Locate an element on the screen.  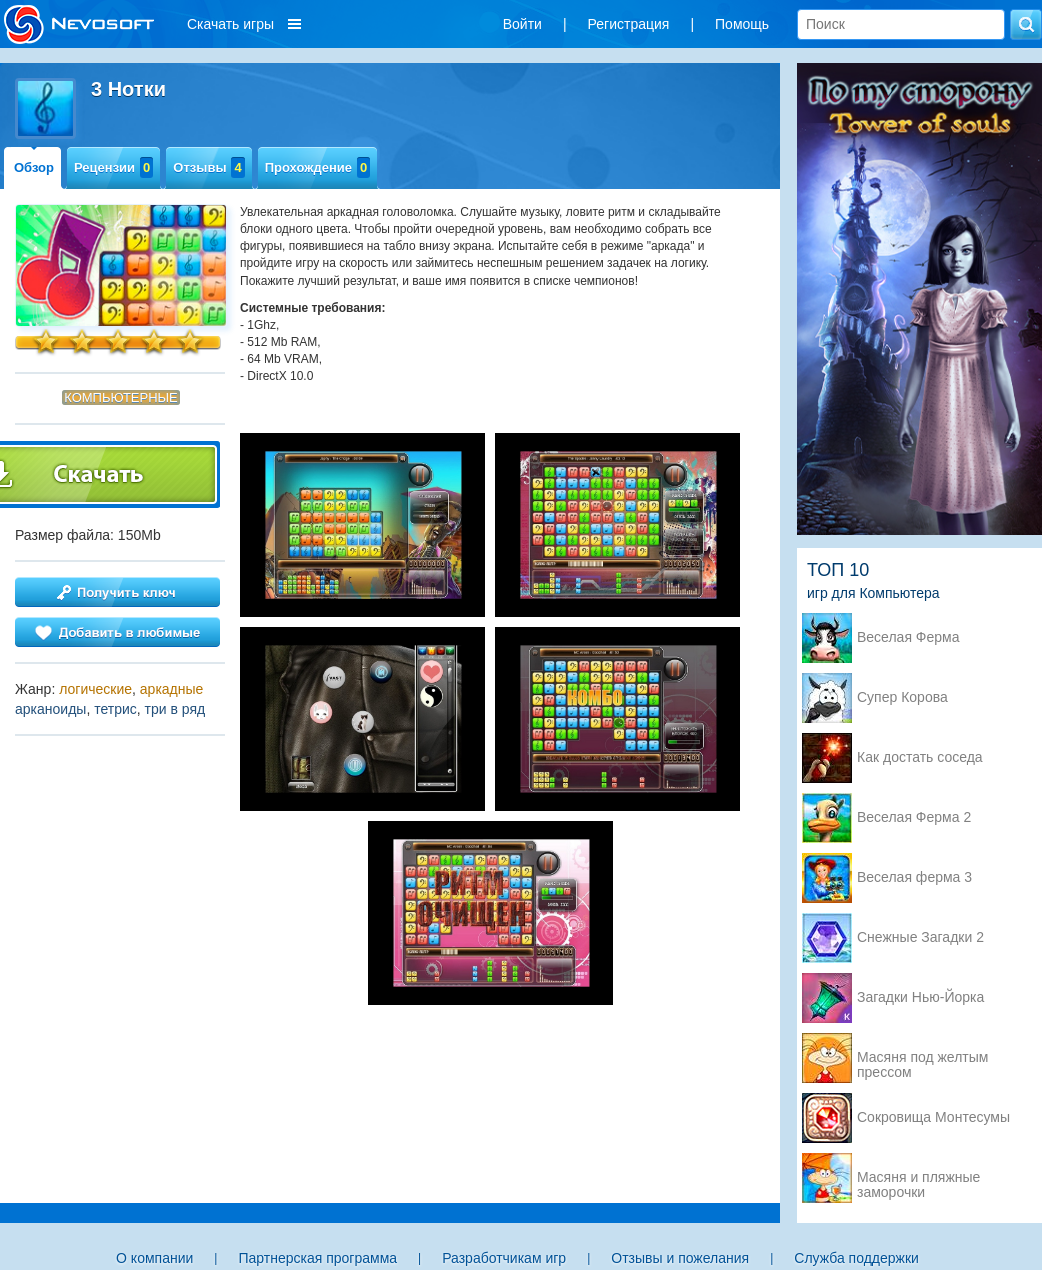
Помощь is located at coordinates (742, 24).